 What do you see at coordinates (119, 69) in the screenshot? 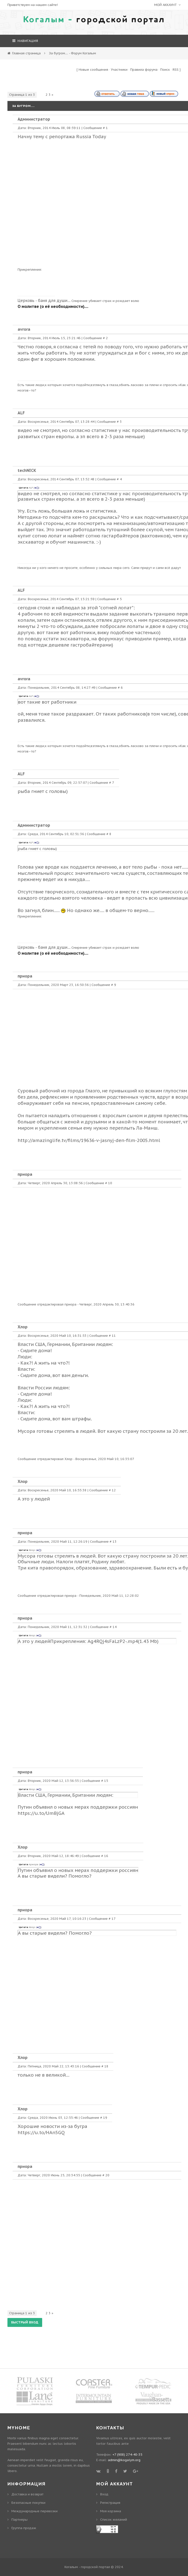
I see `Участники` at bounding box center [119, 69].